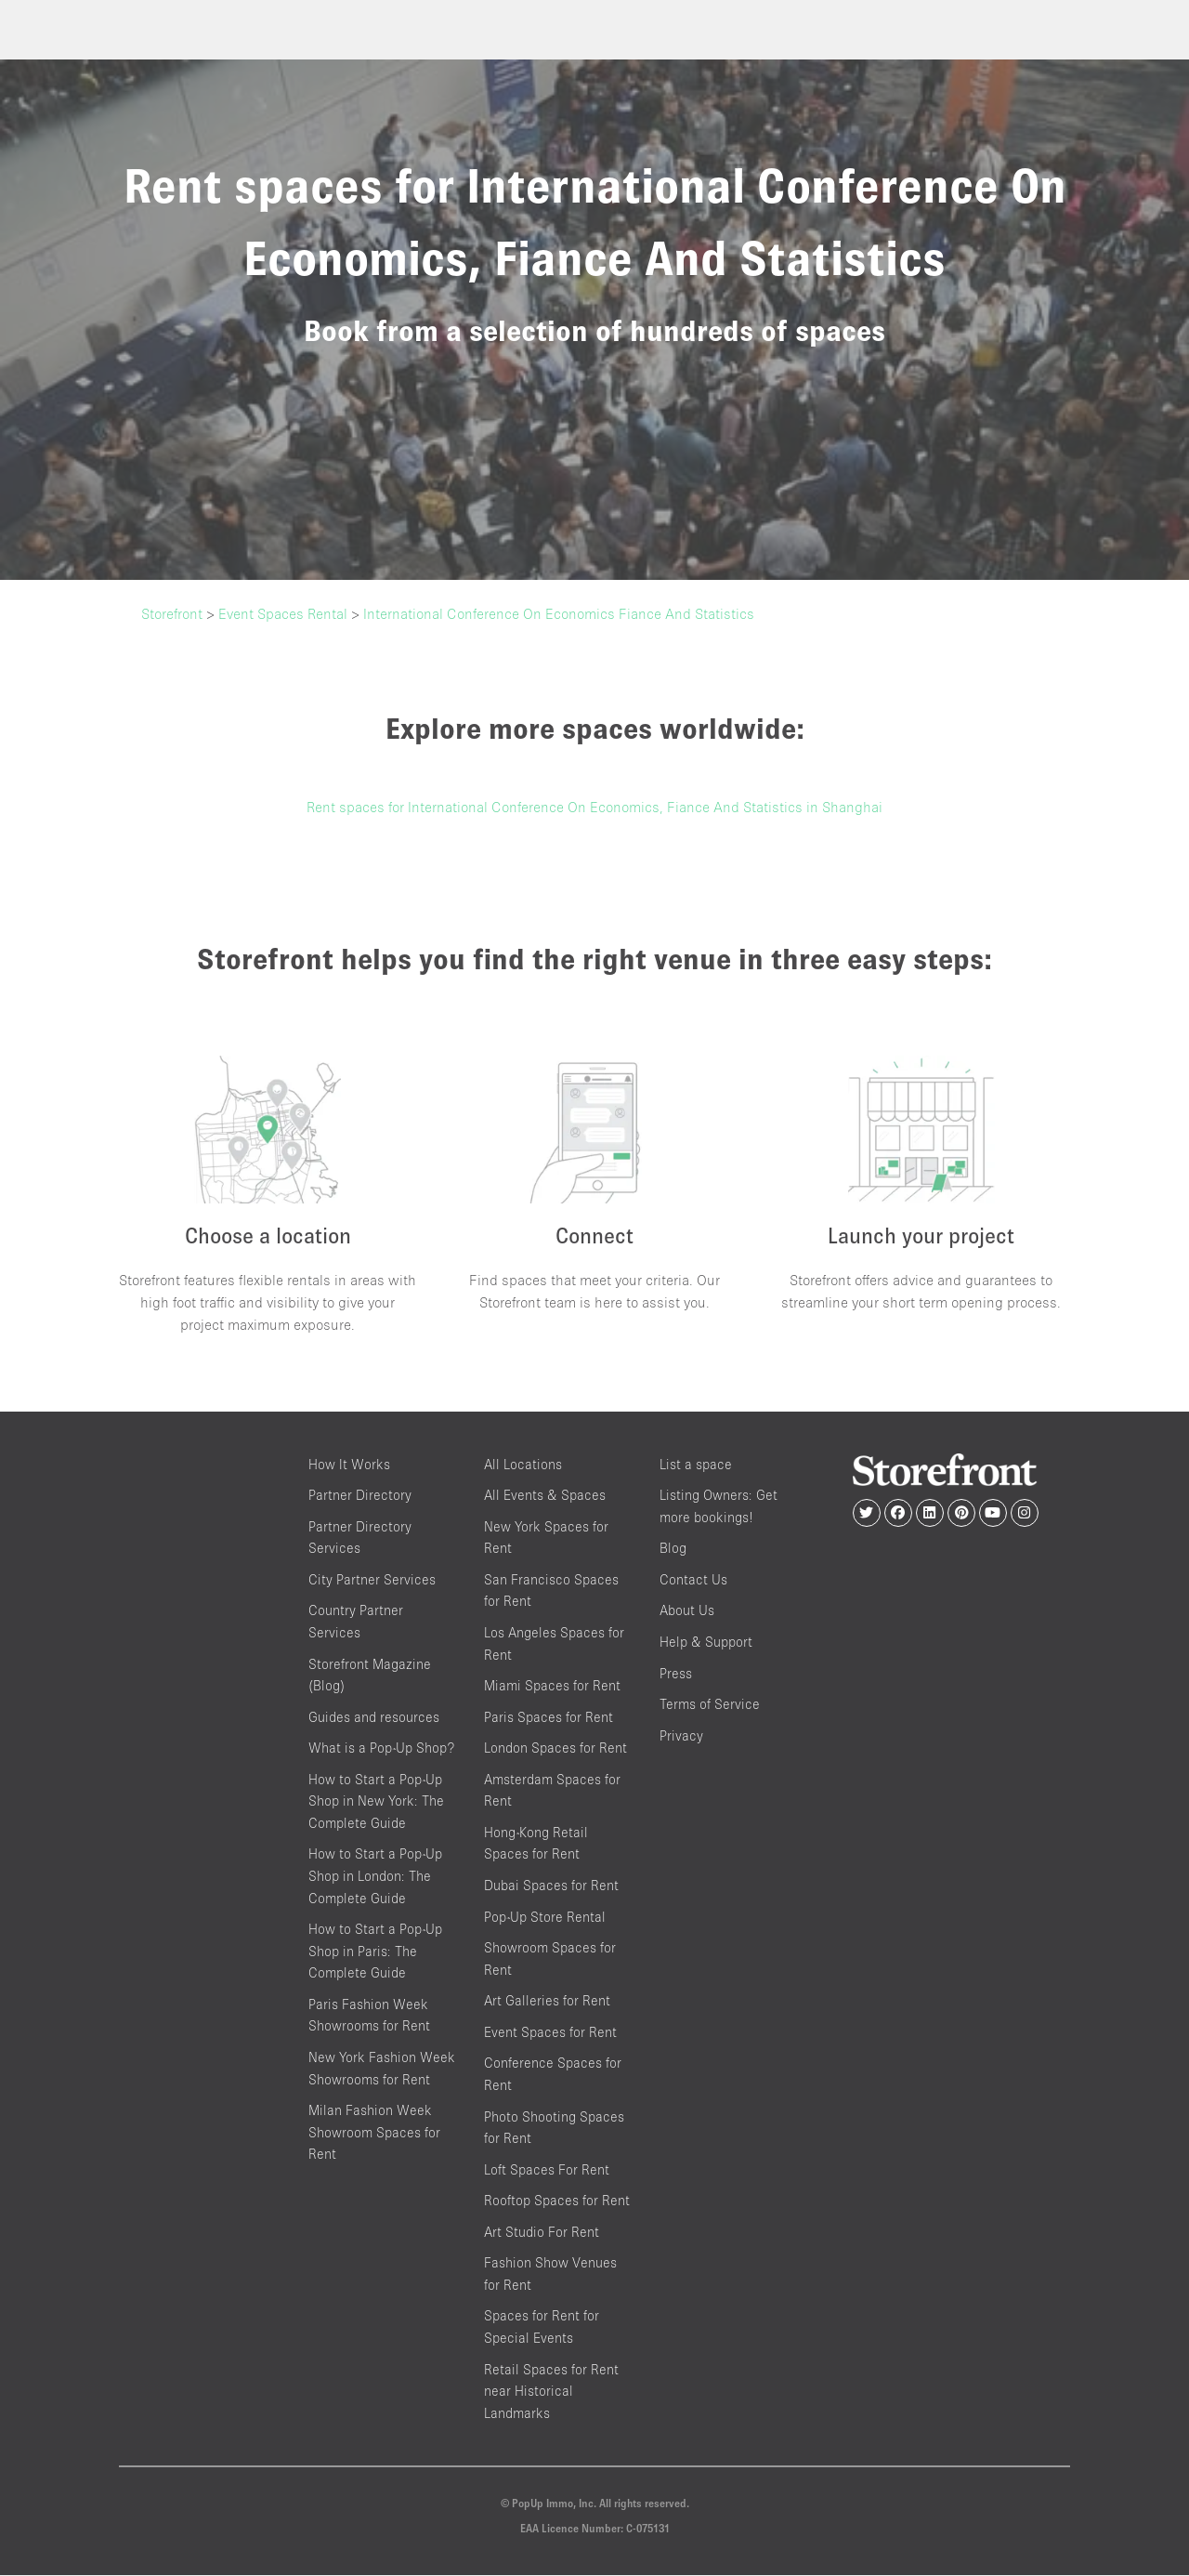 The image size is (1189, 2576). What do you see at coordinates (374, 2132) in the screenshot?
I see `Milan Fashion Week Showroom Spaces for Rent` at bounding box center [374, 2132].